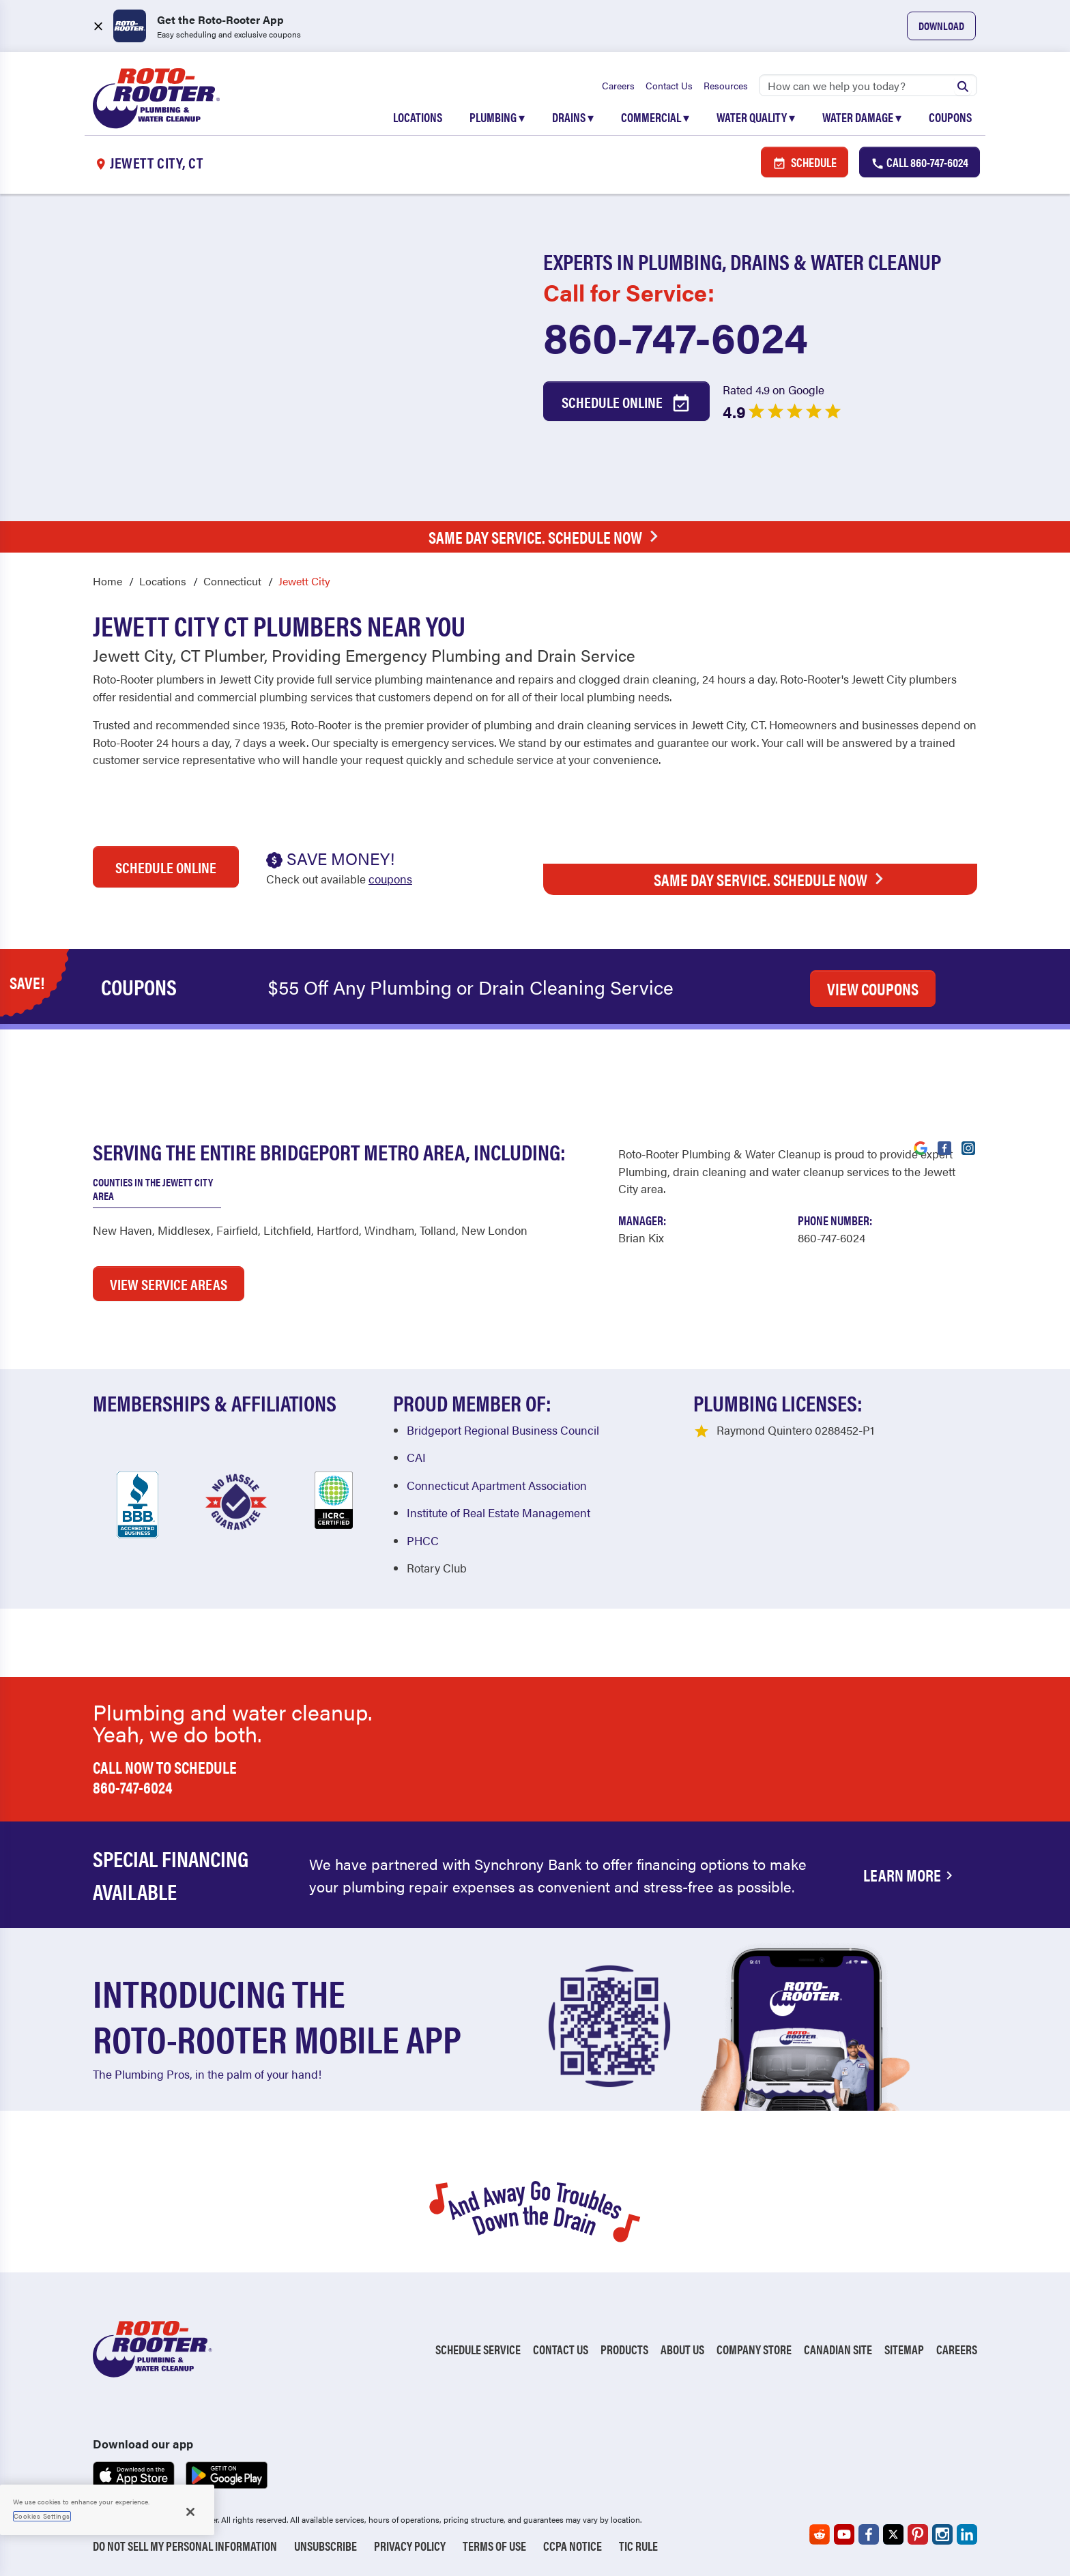  What do you see at coordinates (868, 85) in the screenshot?
I see `[Search]` at bounding box center [868, 85].